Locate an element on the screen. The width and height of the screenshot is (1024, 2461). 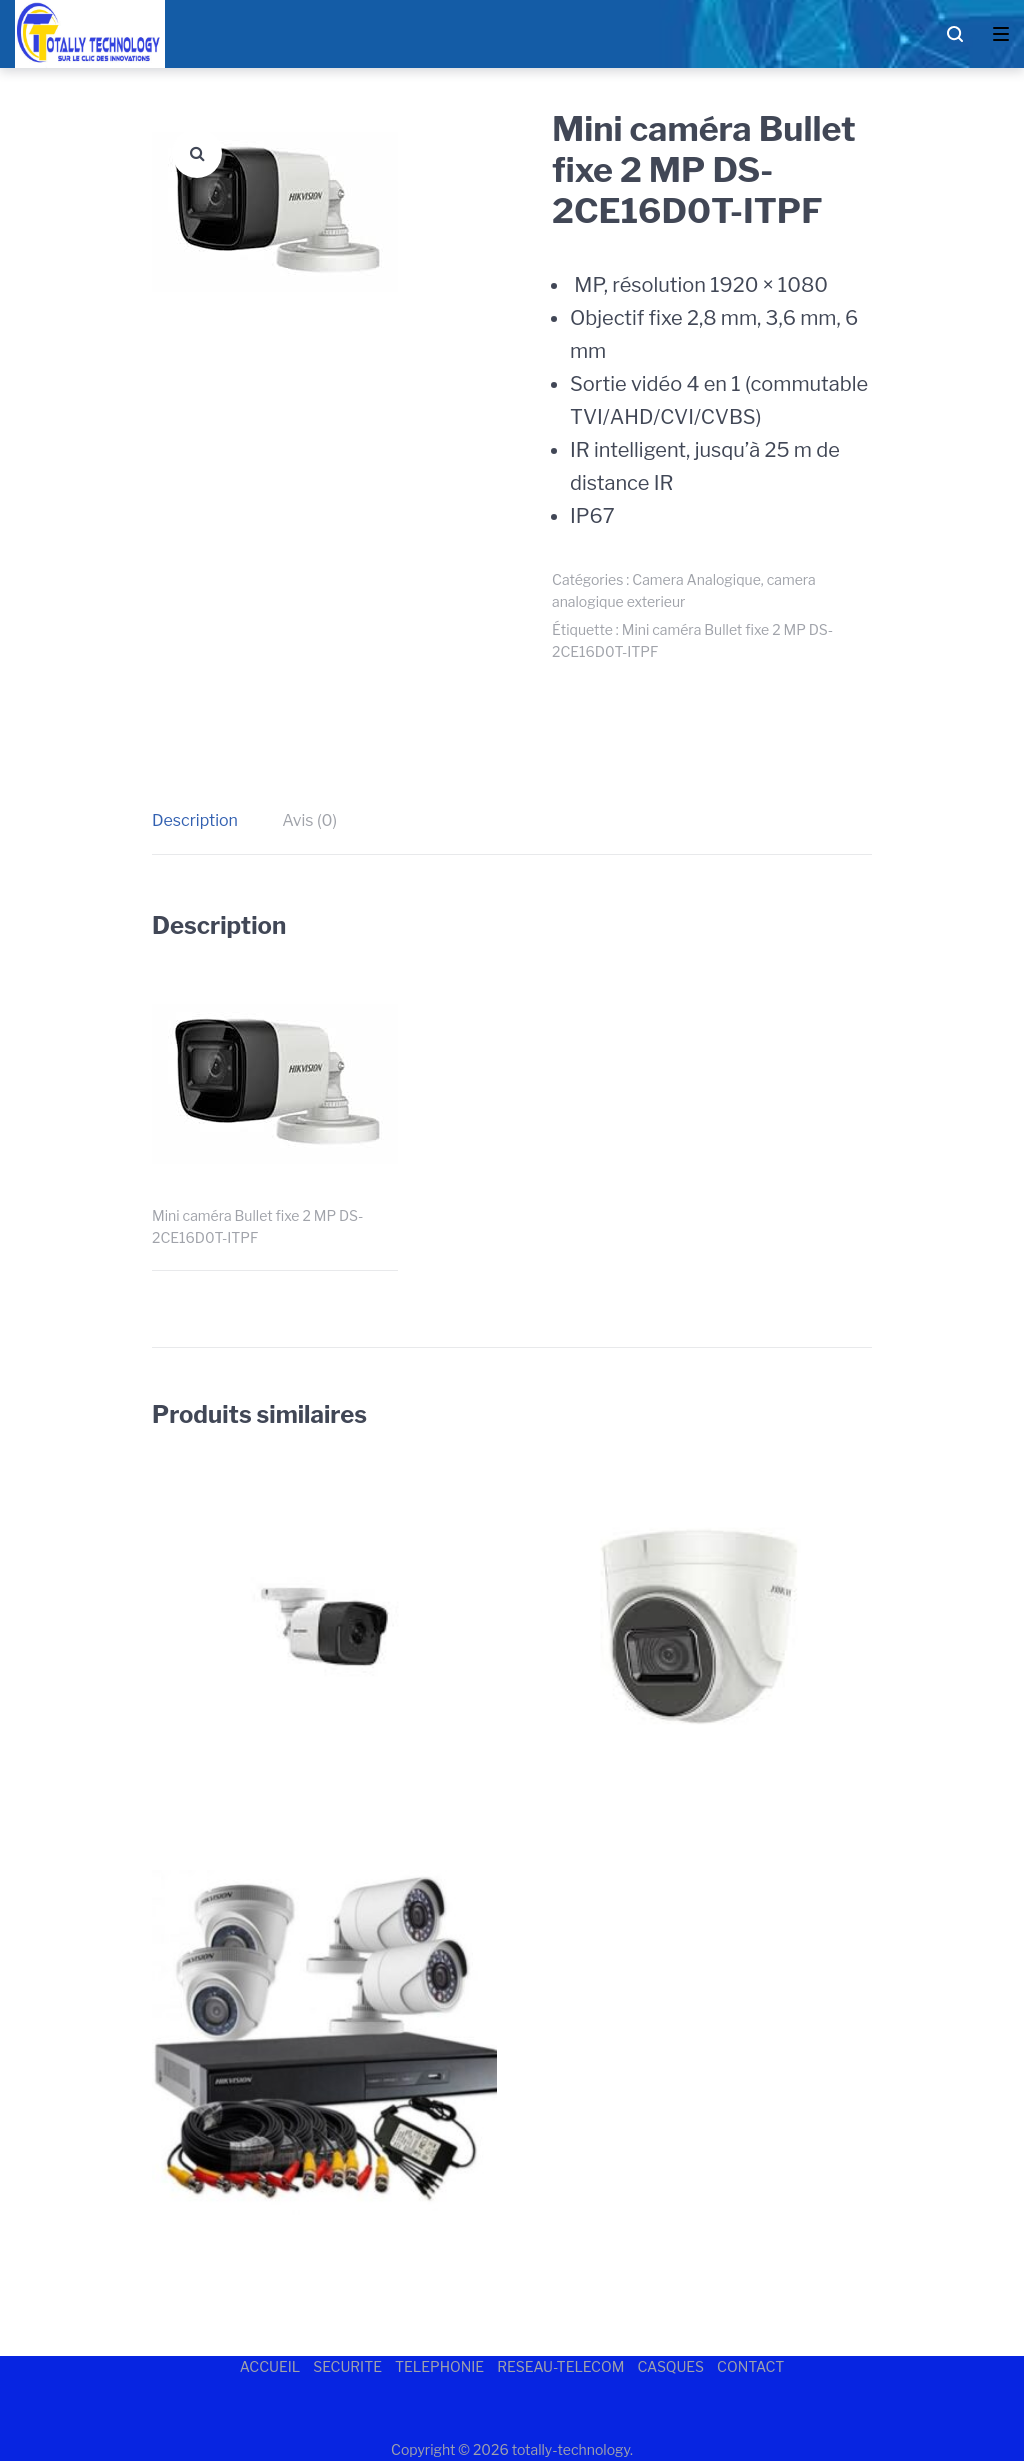
TELEPHONIE is located at coordinates (439, 2366).